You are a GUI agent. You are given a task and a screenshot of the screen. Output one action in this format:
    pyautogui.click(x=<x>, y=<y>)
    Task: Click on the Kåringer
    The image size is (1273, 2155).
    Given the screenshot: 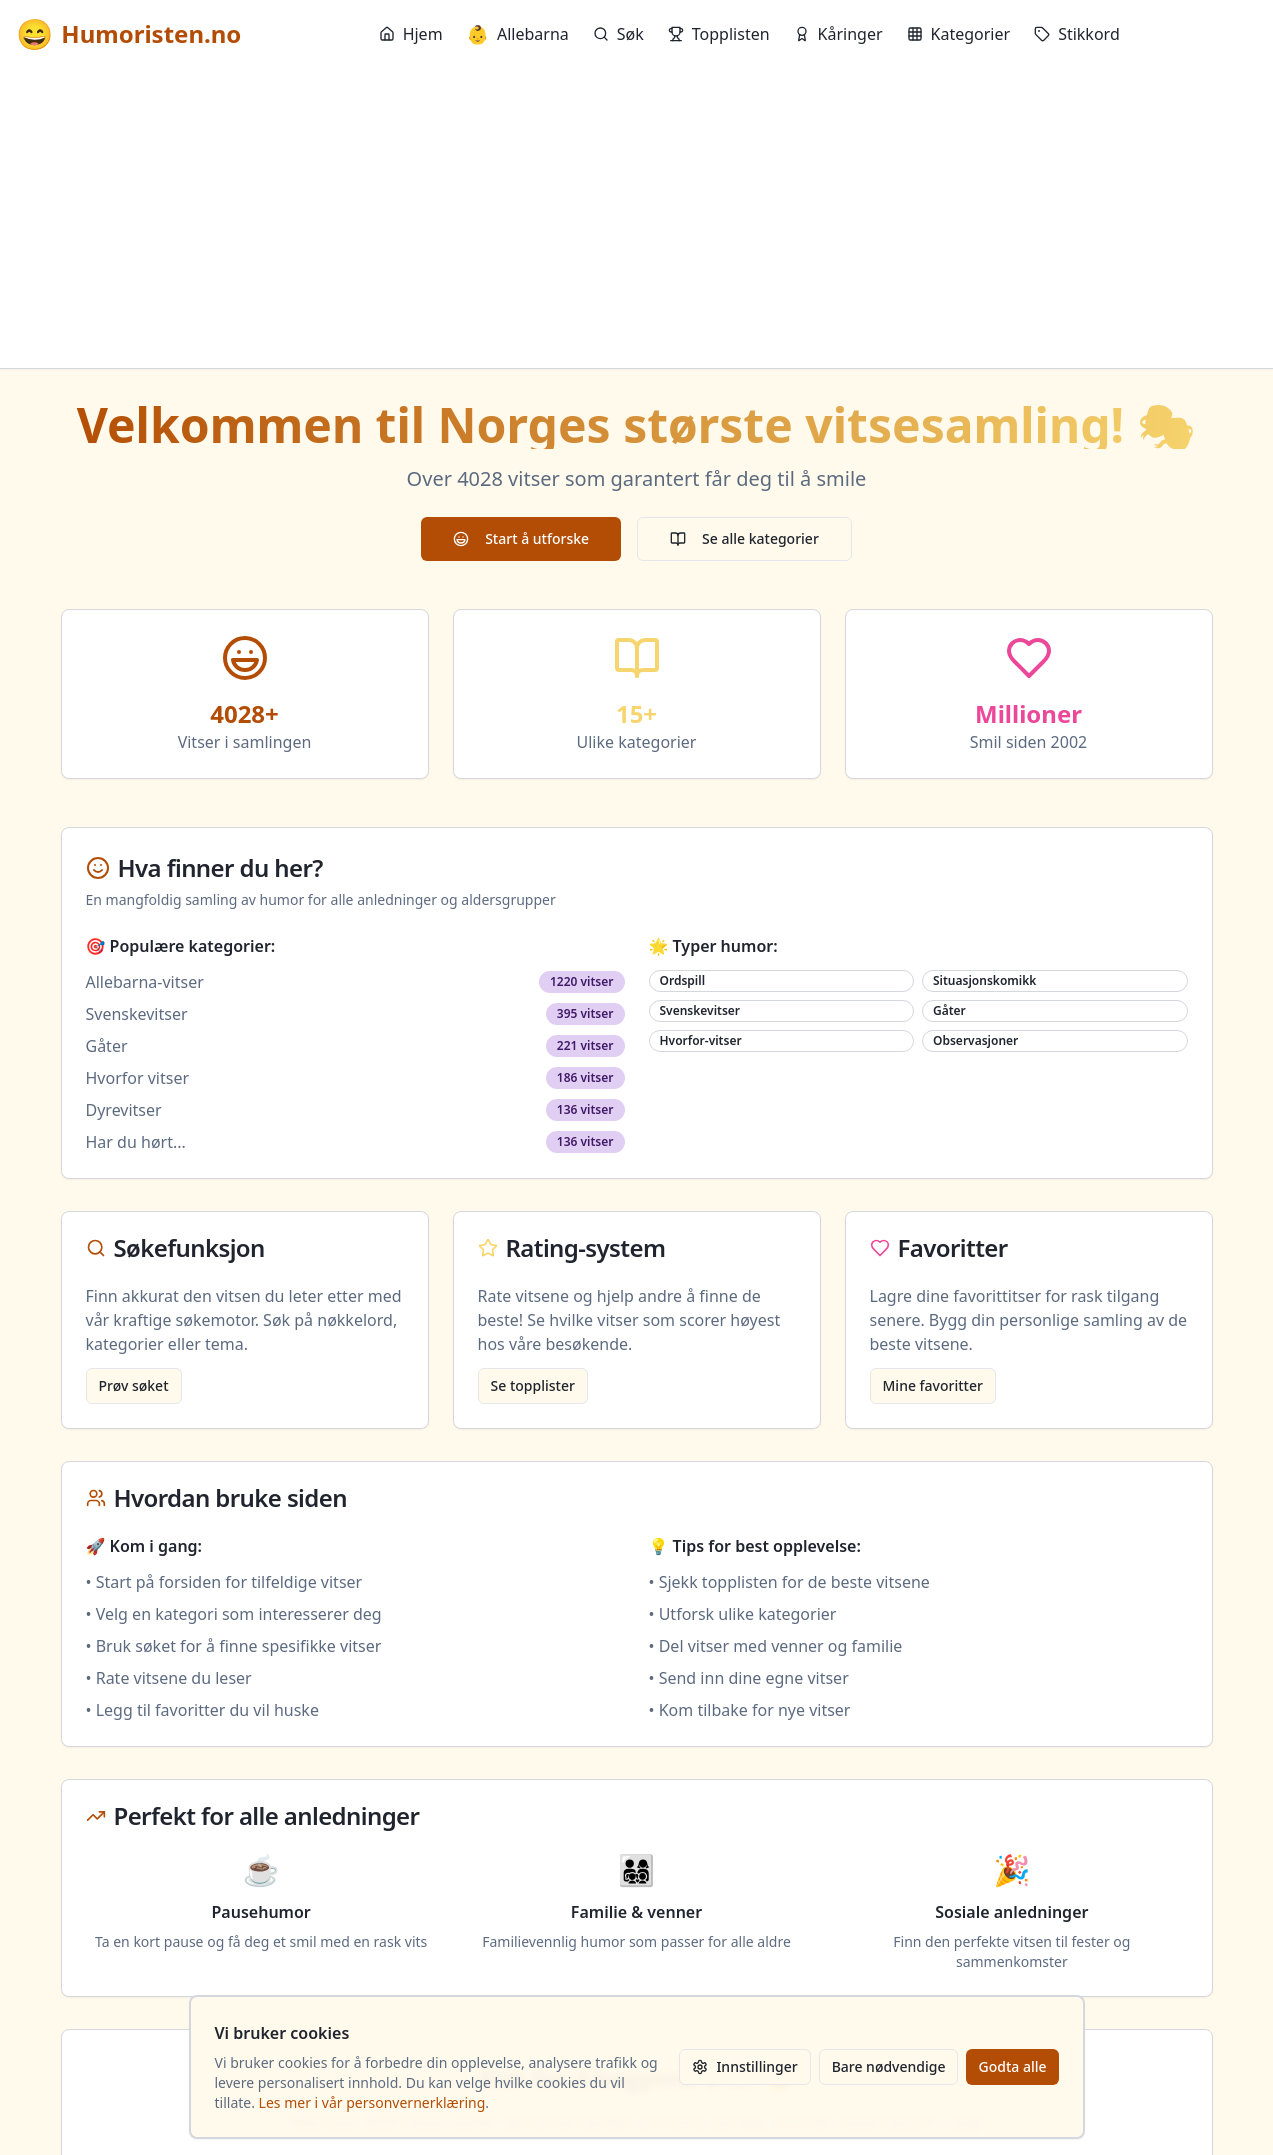 What is the action you would take?
    pyautogui.click(x=838, y=34)
    